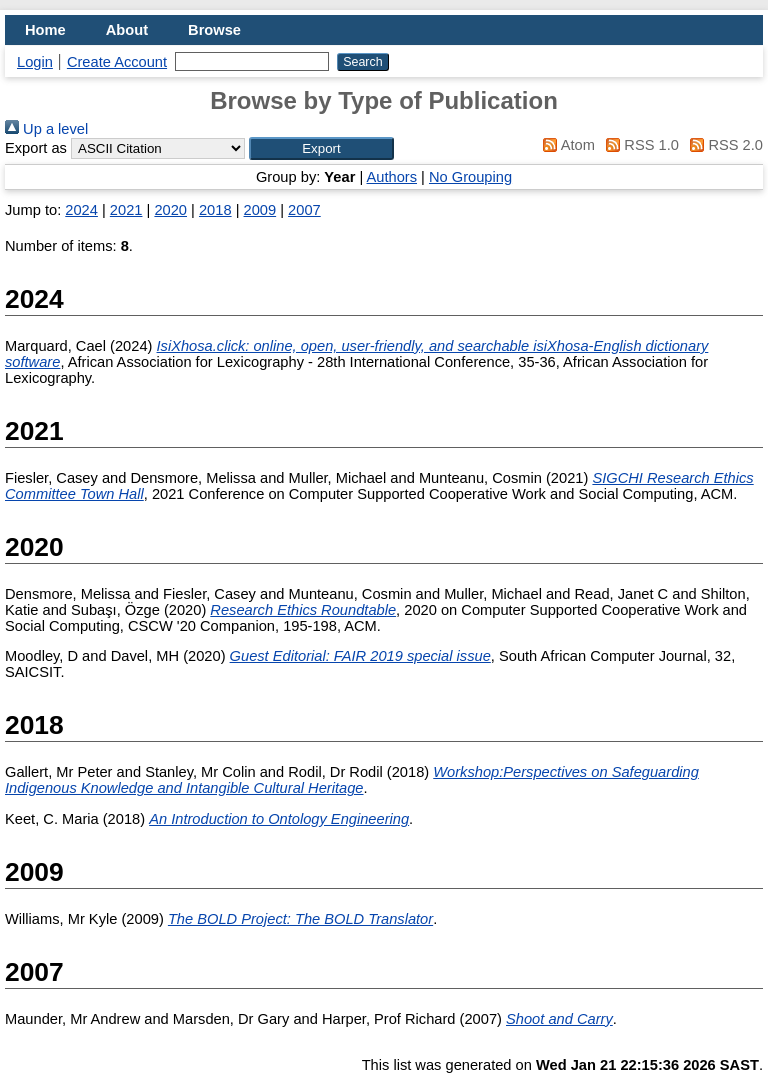 The width and height of the screenshot is (768, 1078). What do you see at coordinates (46, 129) in the screenshot?
I see `Up a level` at bounding box center [46, 129].